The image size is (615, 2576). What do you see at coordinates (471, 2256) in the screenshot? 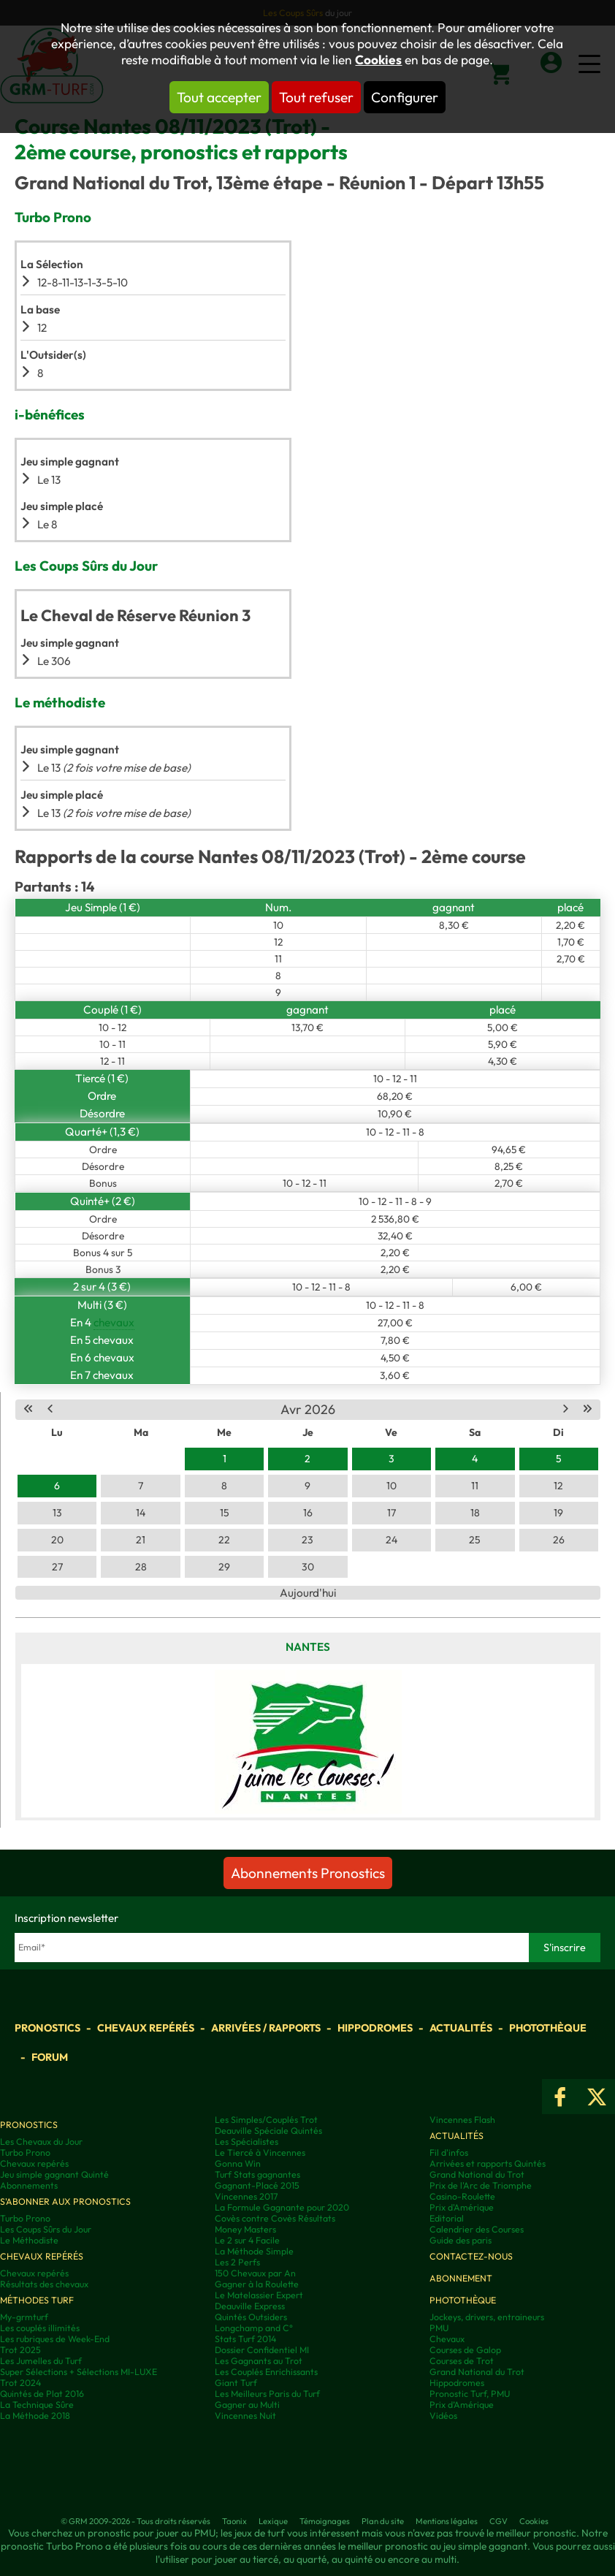
I see `Contactez-nous` at bounding box center [471, 2256].